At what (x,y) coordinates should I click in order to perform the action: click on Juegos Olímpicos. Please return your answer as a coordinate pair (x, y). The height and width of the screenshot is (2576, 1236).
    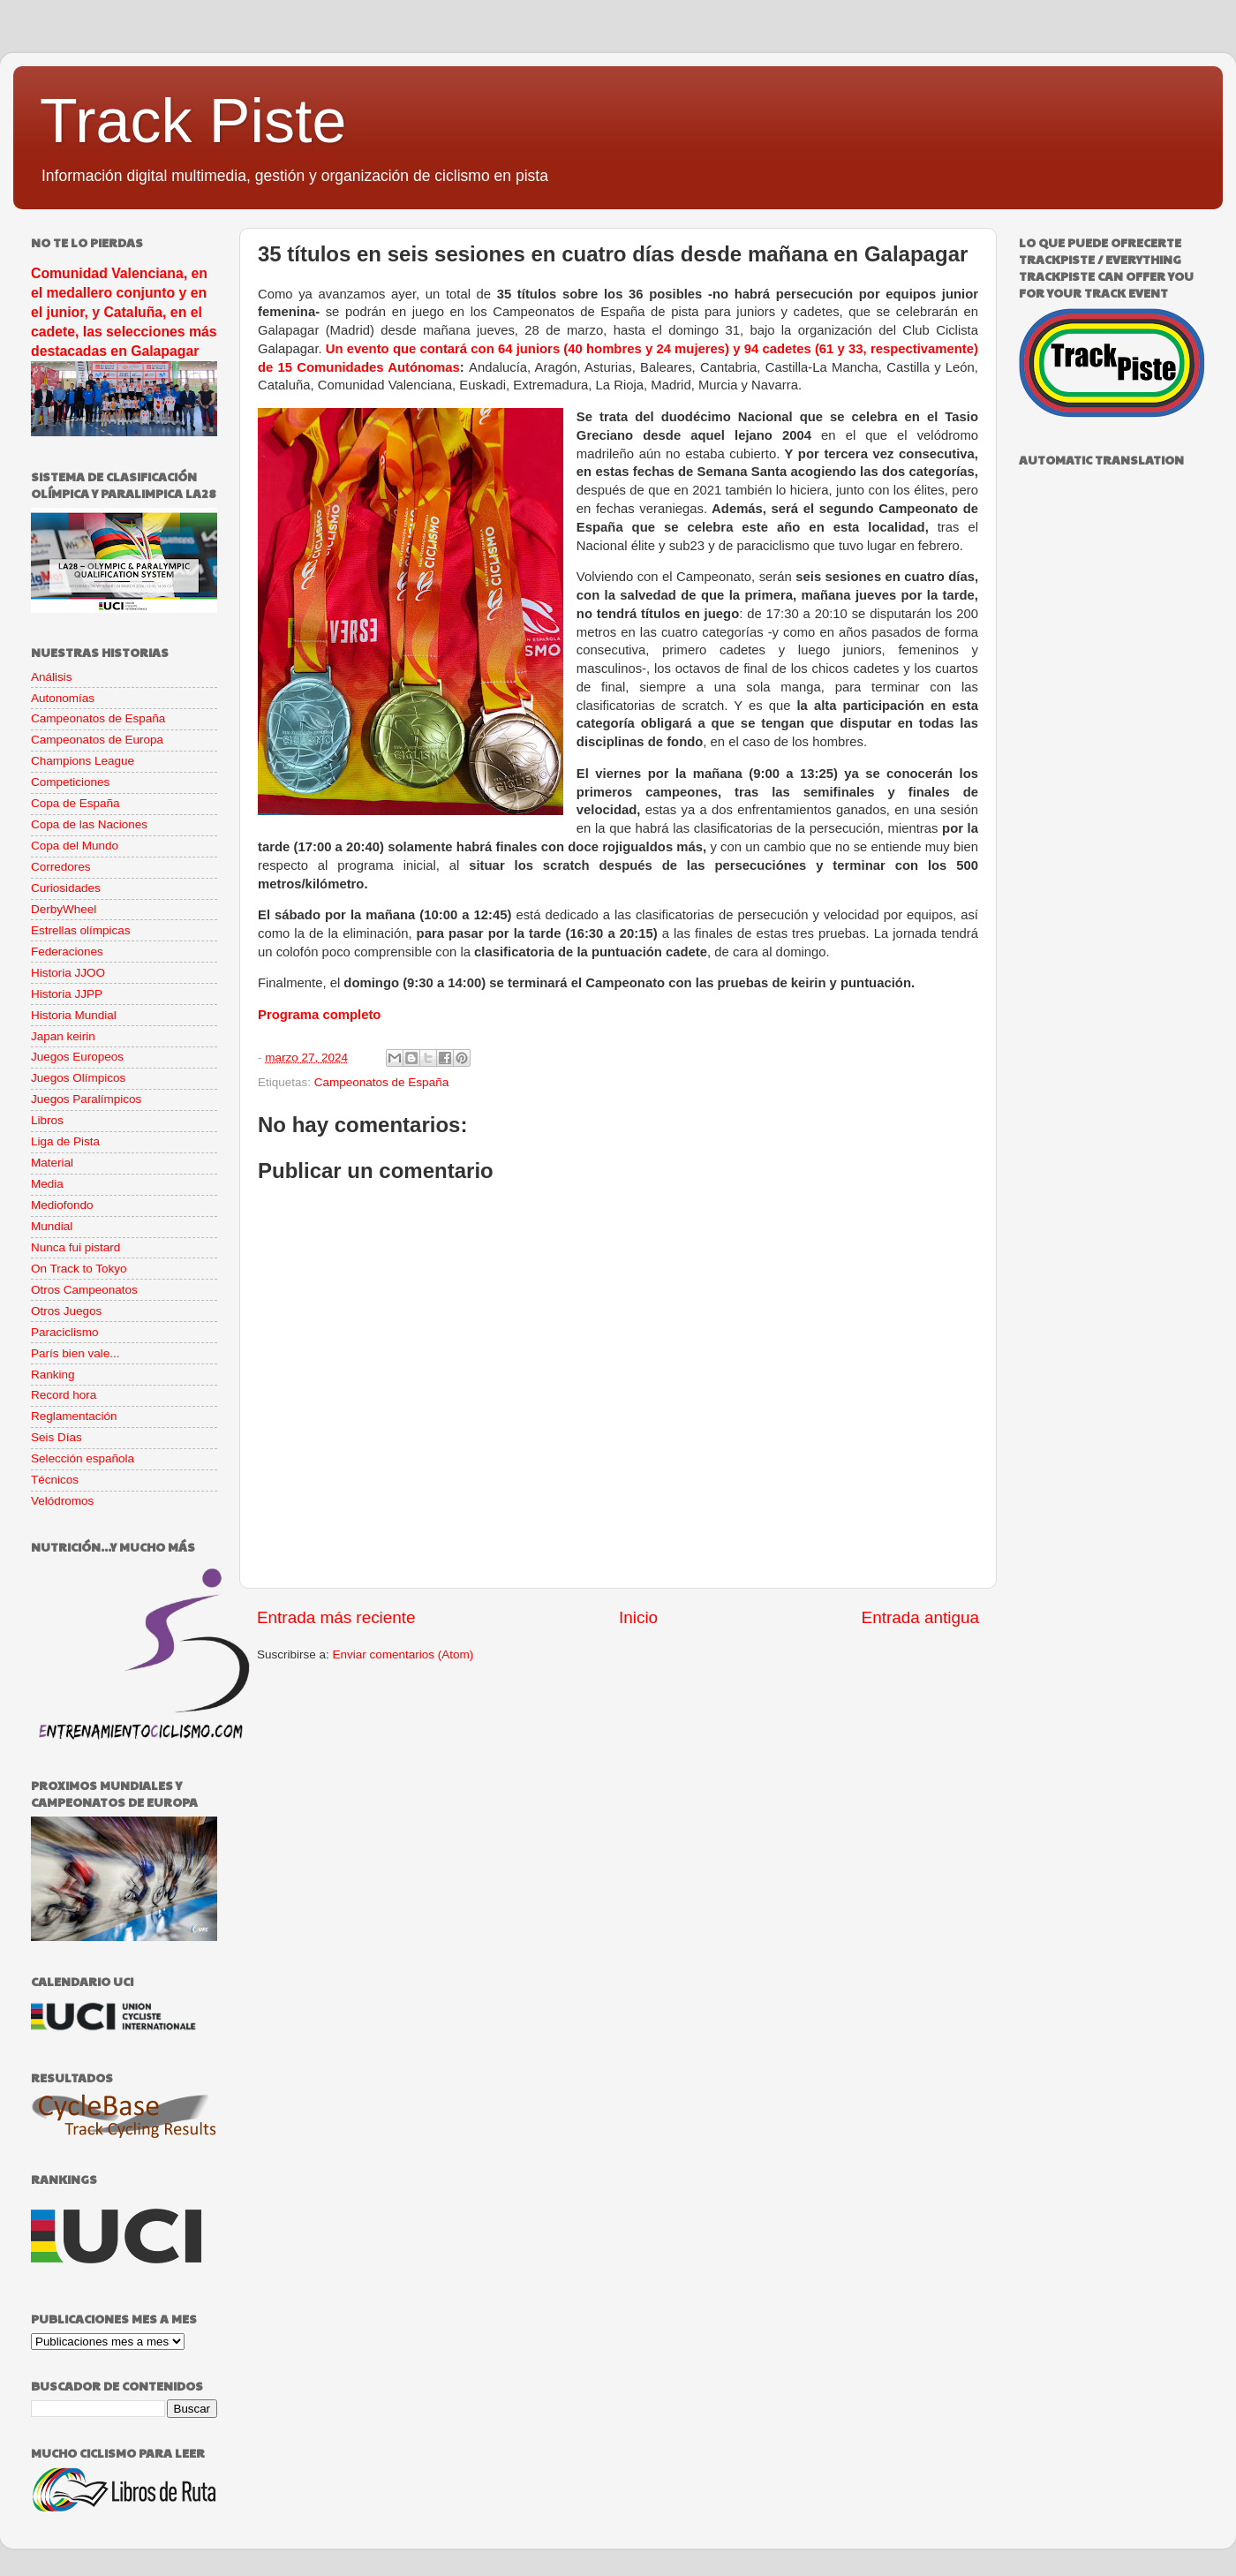
    Looking at the image, I should click on (78, 1077).